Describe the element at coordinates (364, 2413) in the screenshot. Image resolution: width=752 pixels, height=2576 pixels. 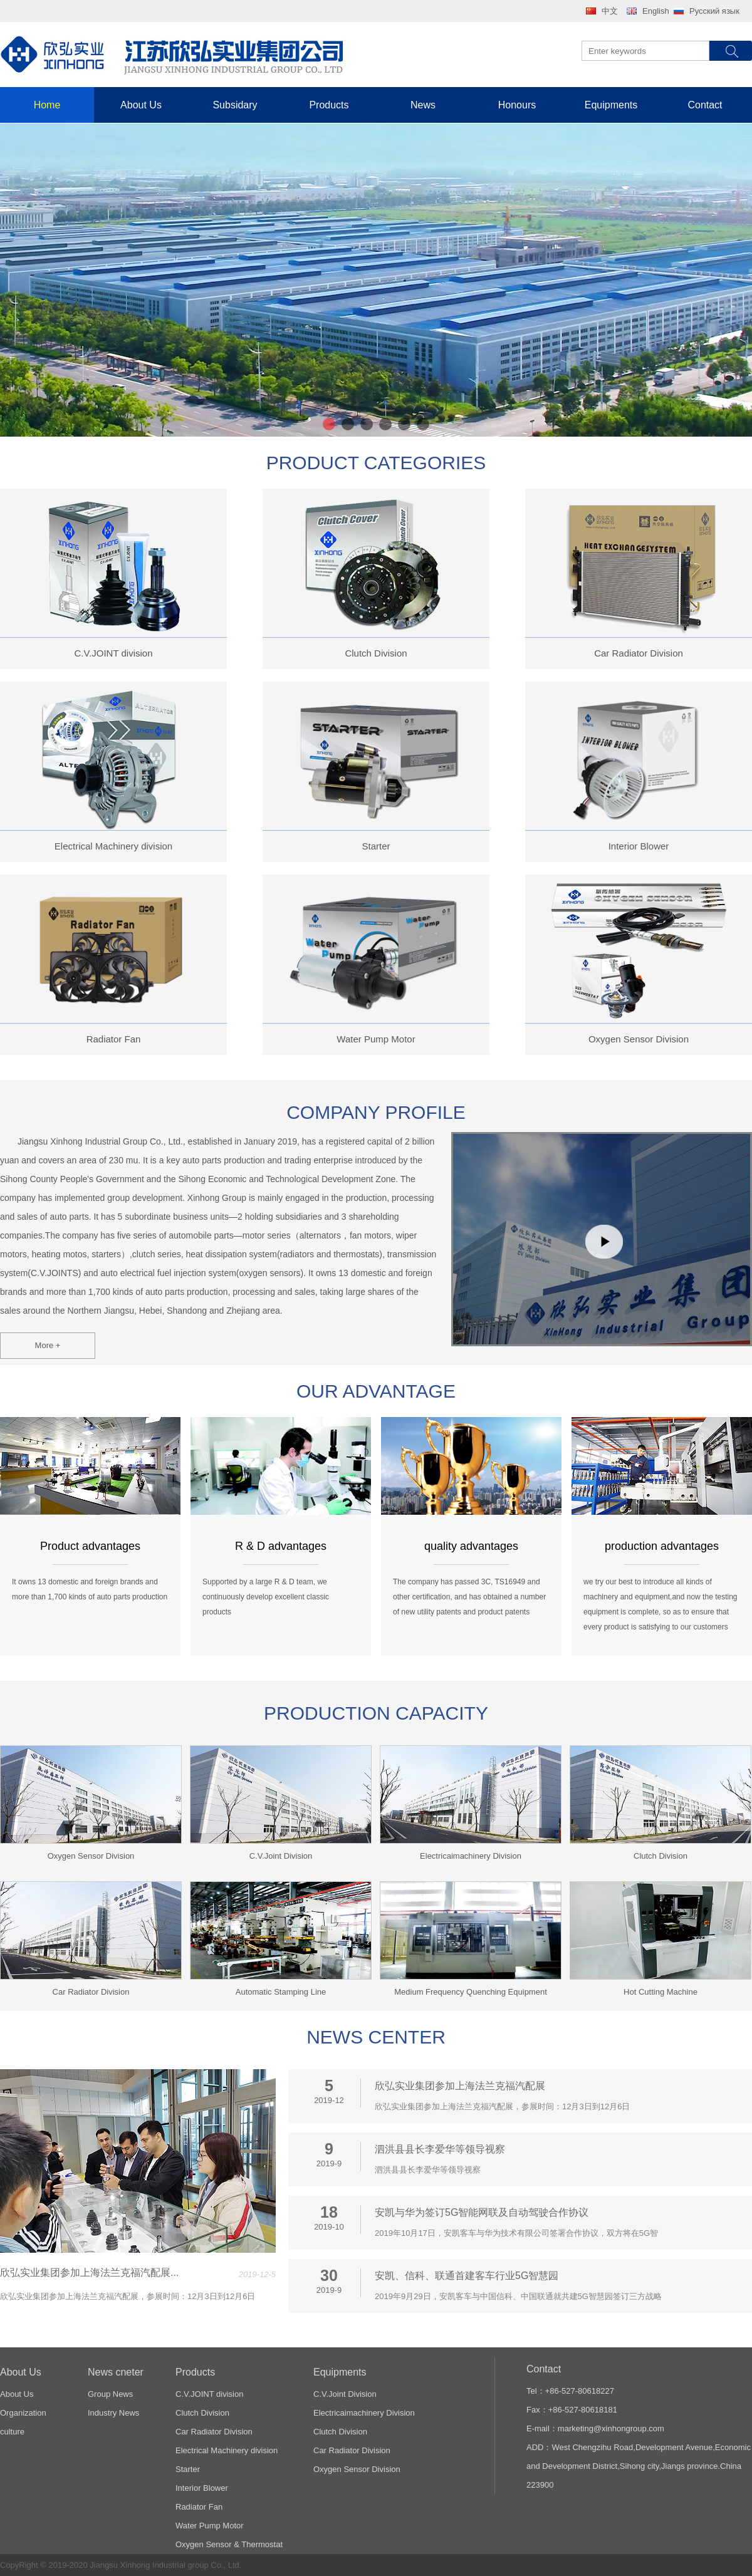
I see `Electricaimachinery Division` at that location.